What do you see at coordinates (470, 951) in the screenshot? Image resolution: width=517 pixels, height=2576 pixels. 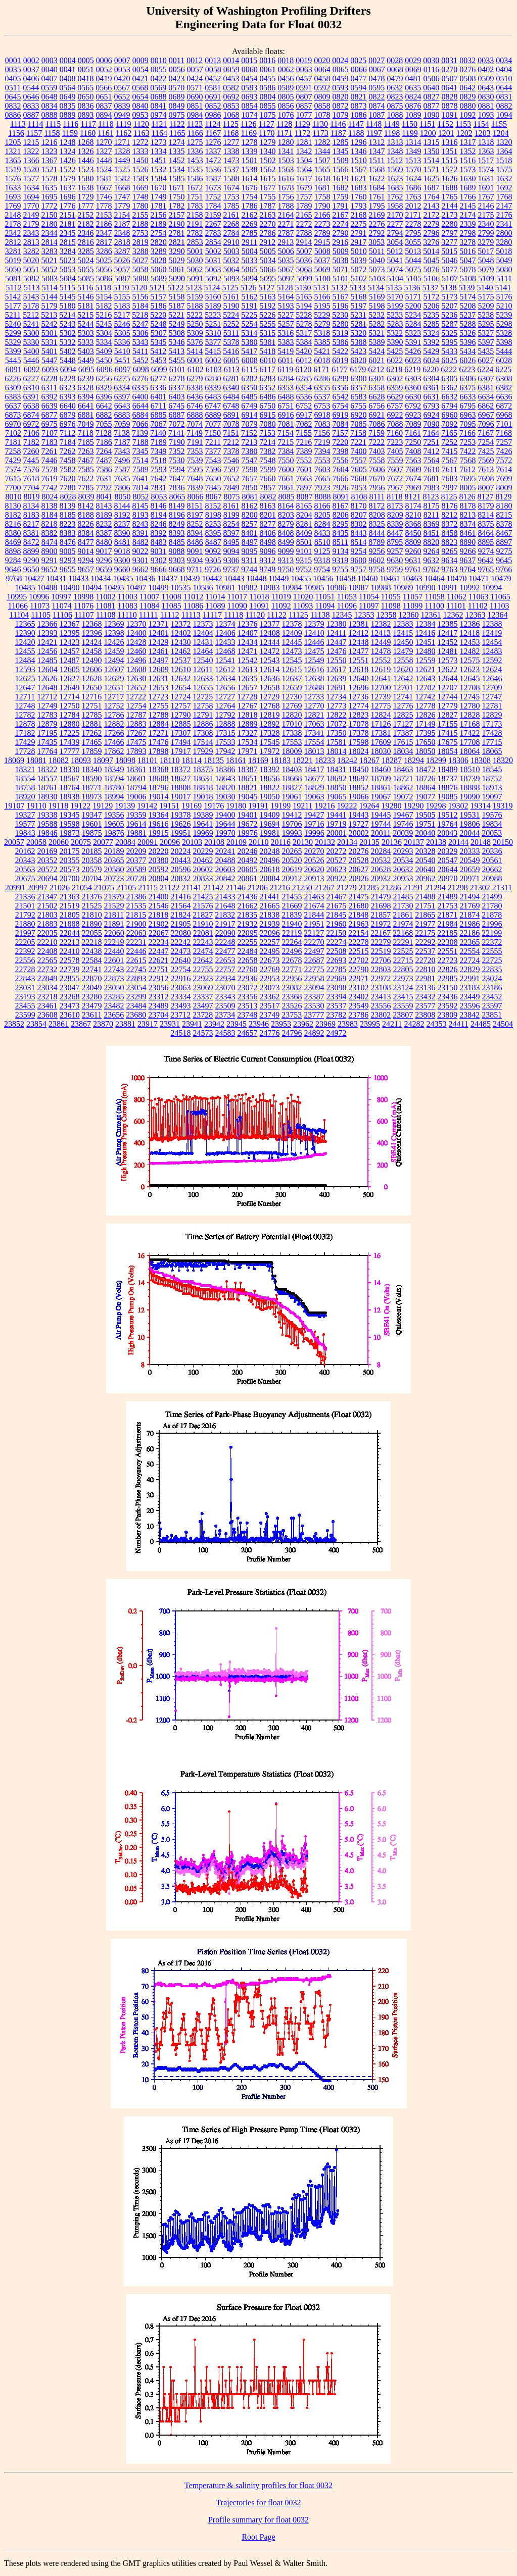 I see `22554` at bounding box center [470, 951].